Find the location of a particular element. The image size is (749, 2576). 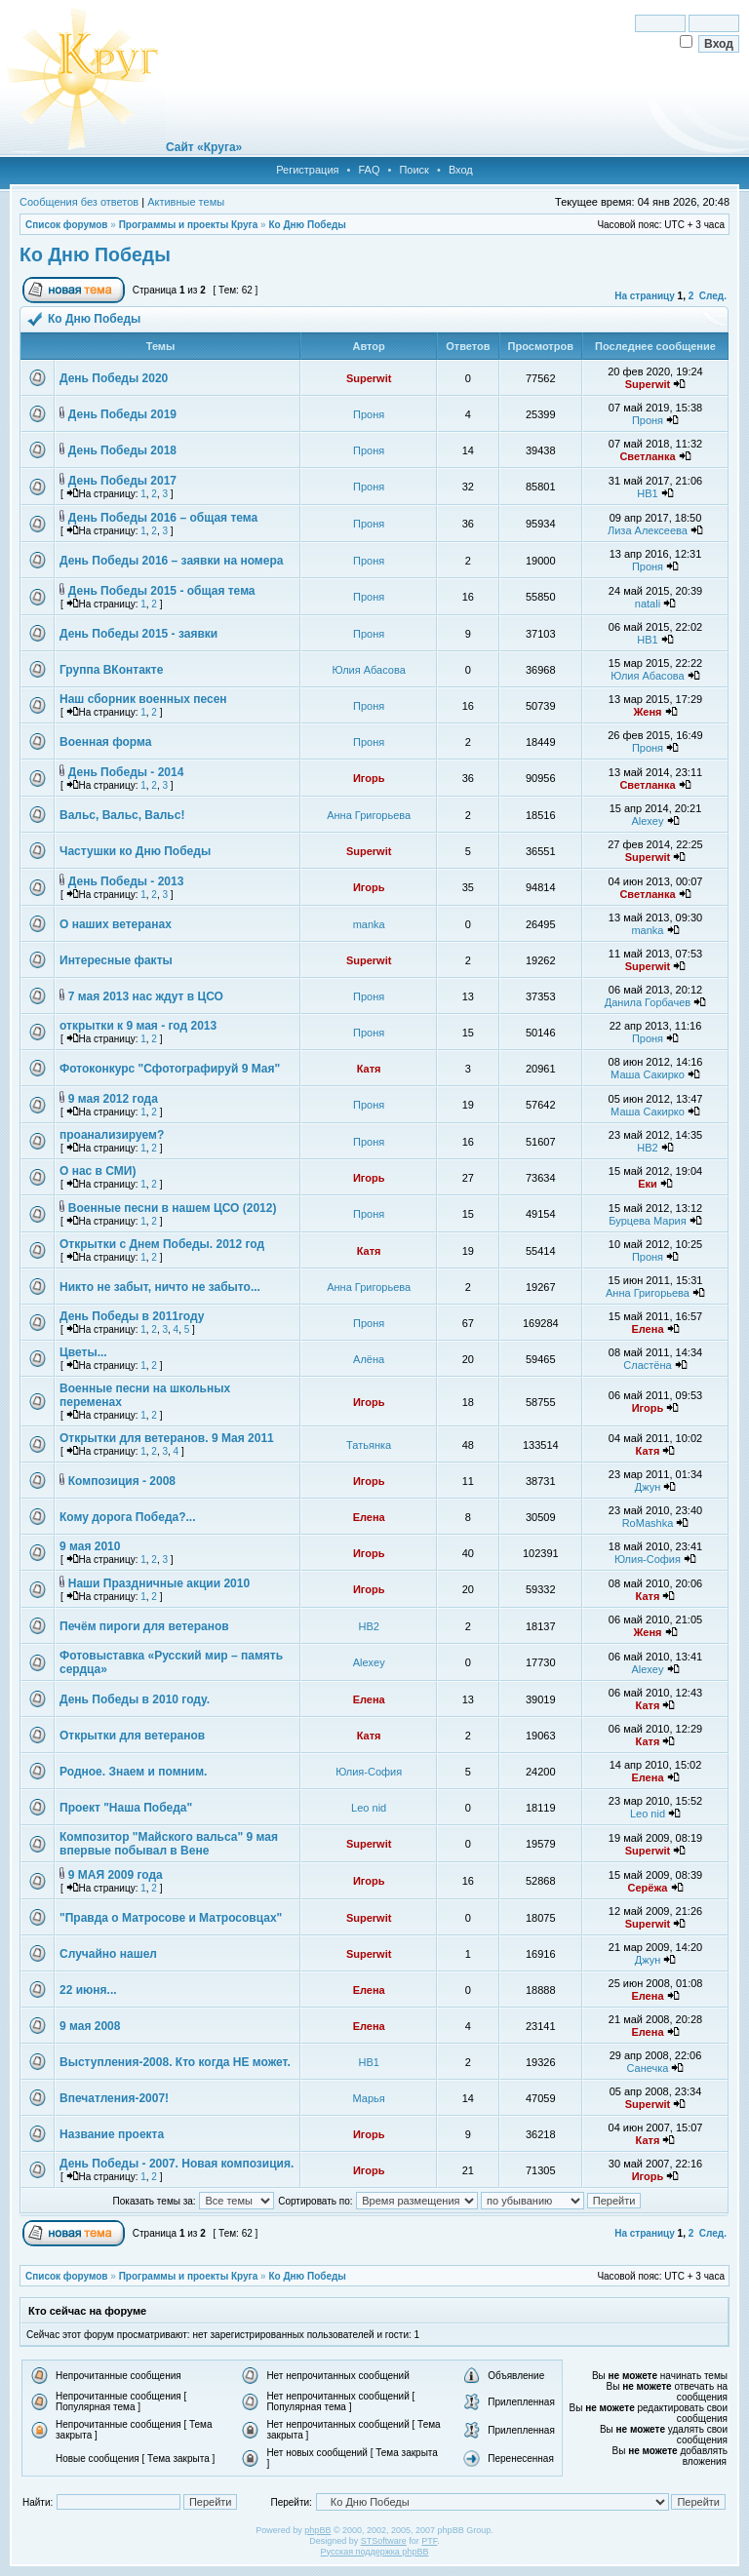

О нас в СМИ) is located at coordinates (97, 1171).